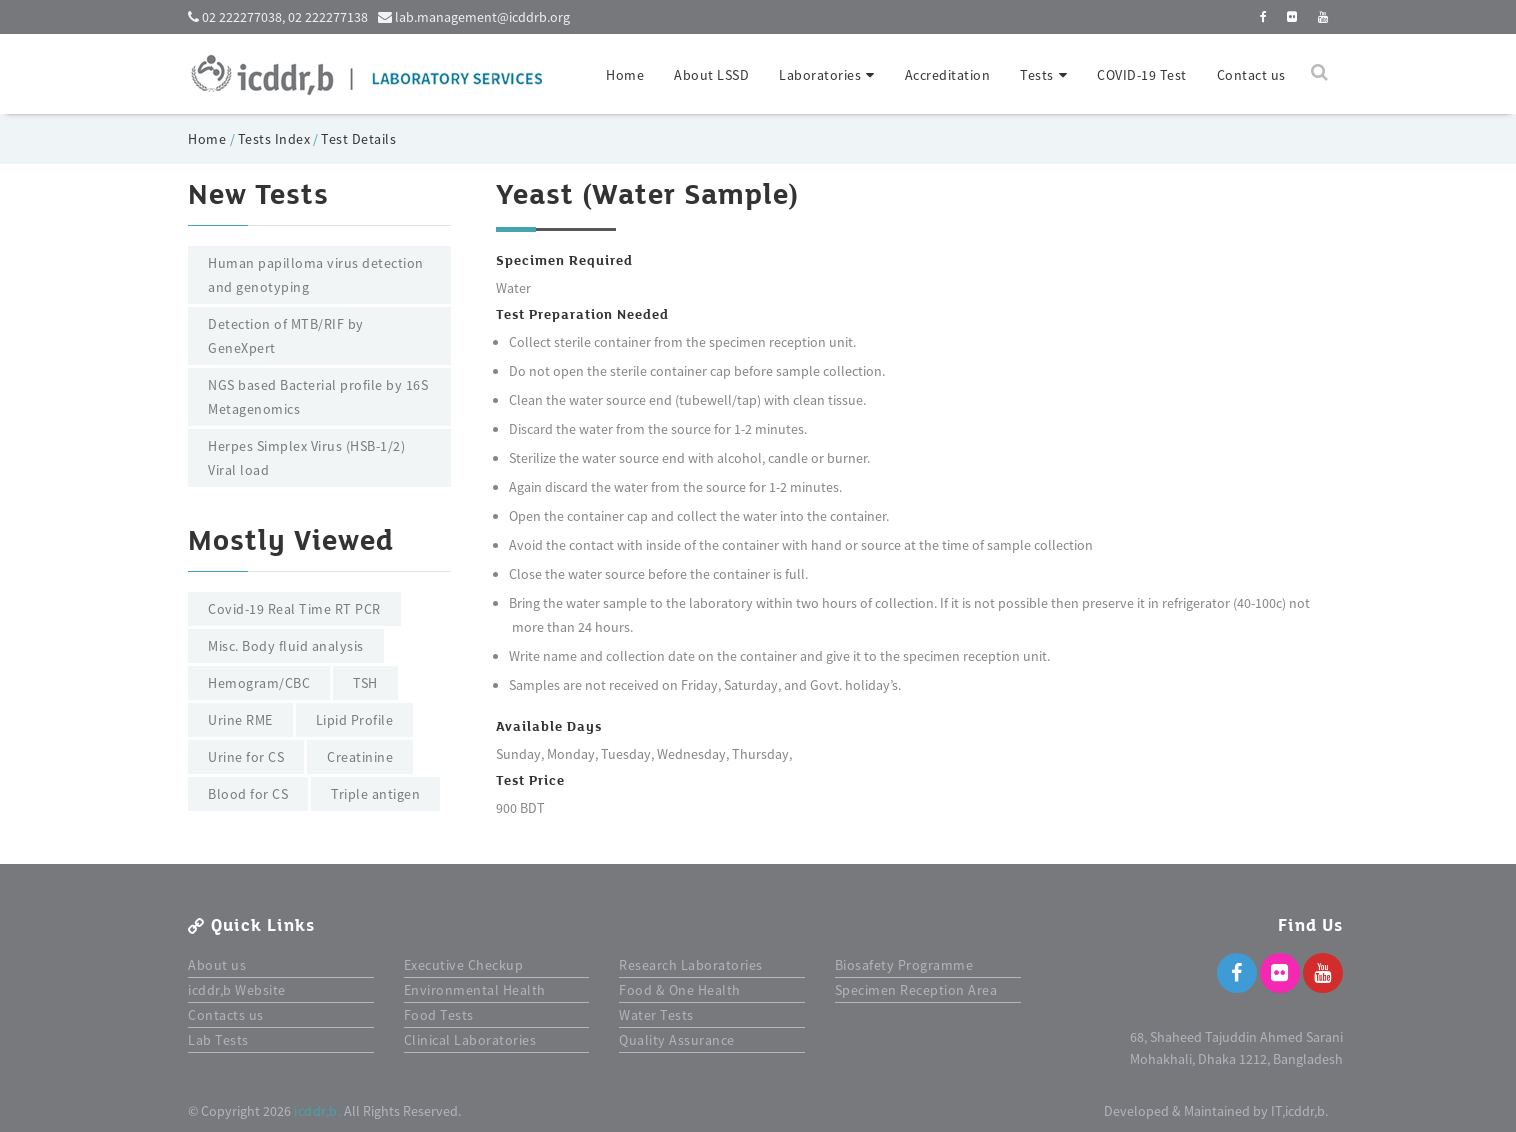 This screenshot has height=1132, width=1516. What do you see at coordinates (691, 965) in the screenshot?
I see `Research Laboratories` at bounding box center [691, 965].